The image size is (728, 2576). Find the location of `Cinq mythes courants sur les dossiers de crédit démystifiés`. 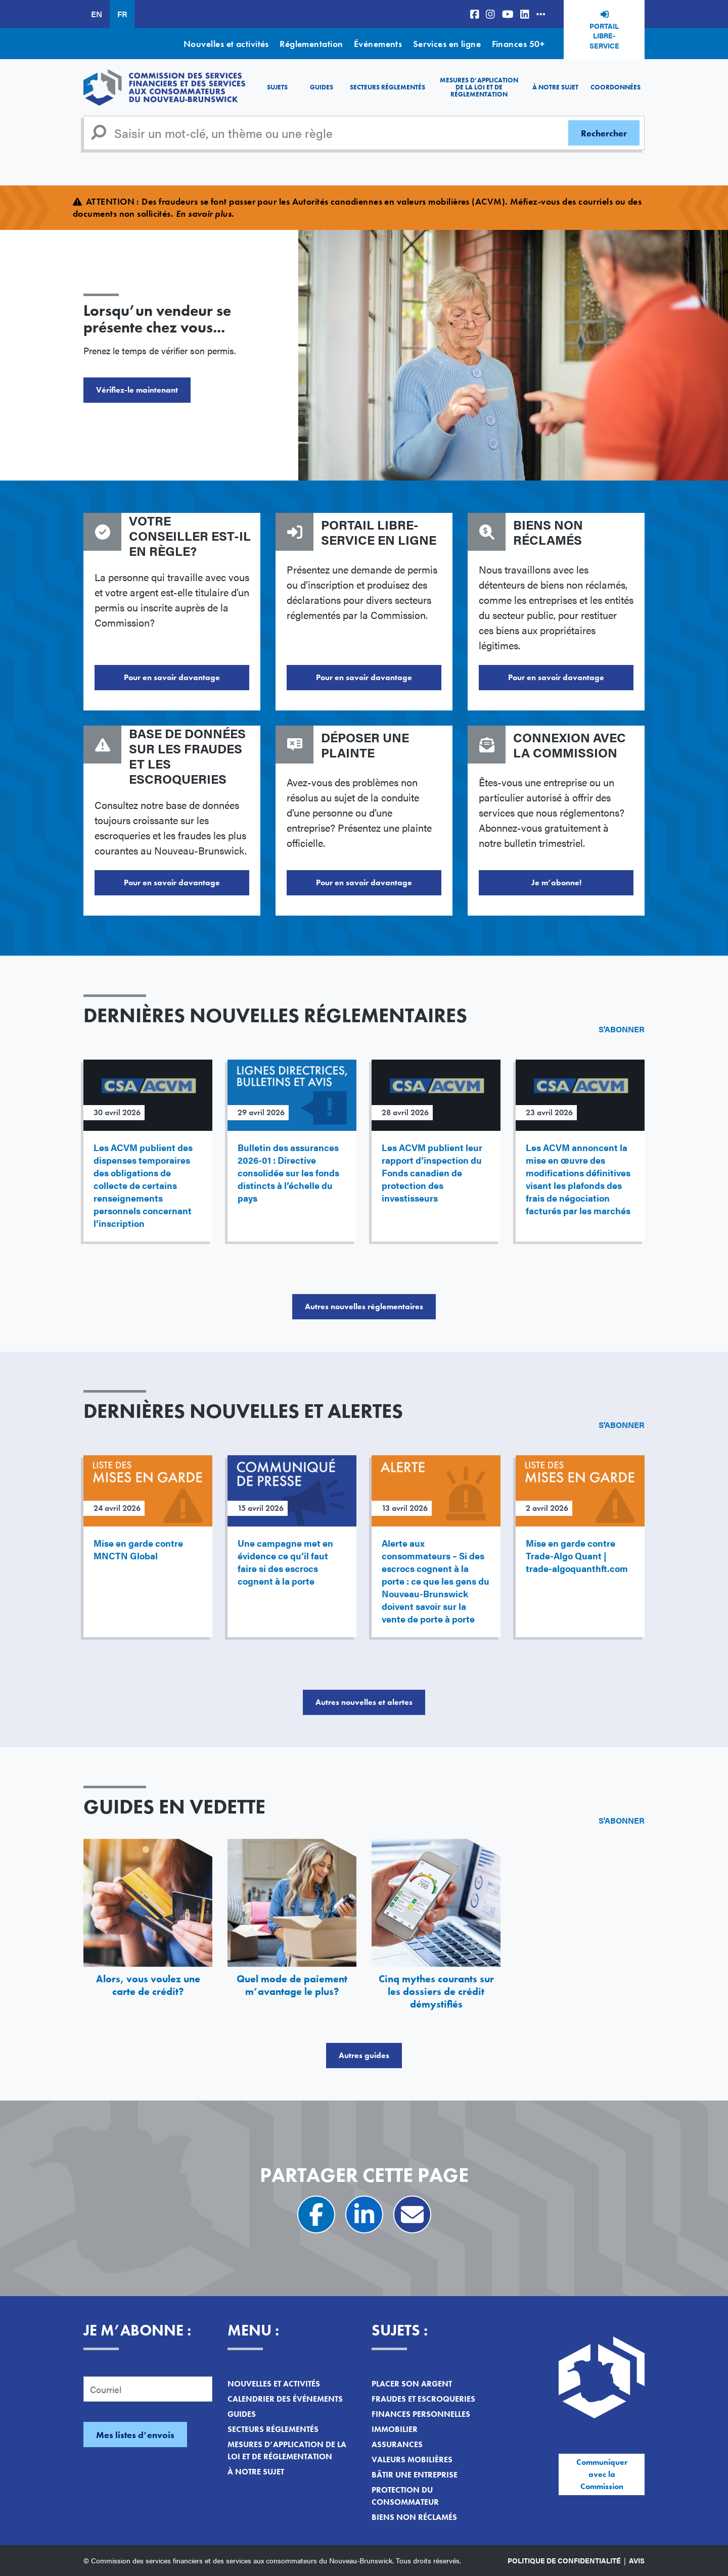

Cinq mythes courants sur les dossiers de crédit démystifiés is located at coordinates (436, 1991).